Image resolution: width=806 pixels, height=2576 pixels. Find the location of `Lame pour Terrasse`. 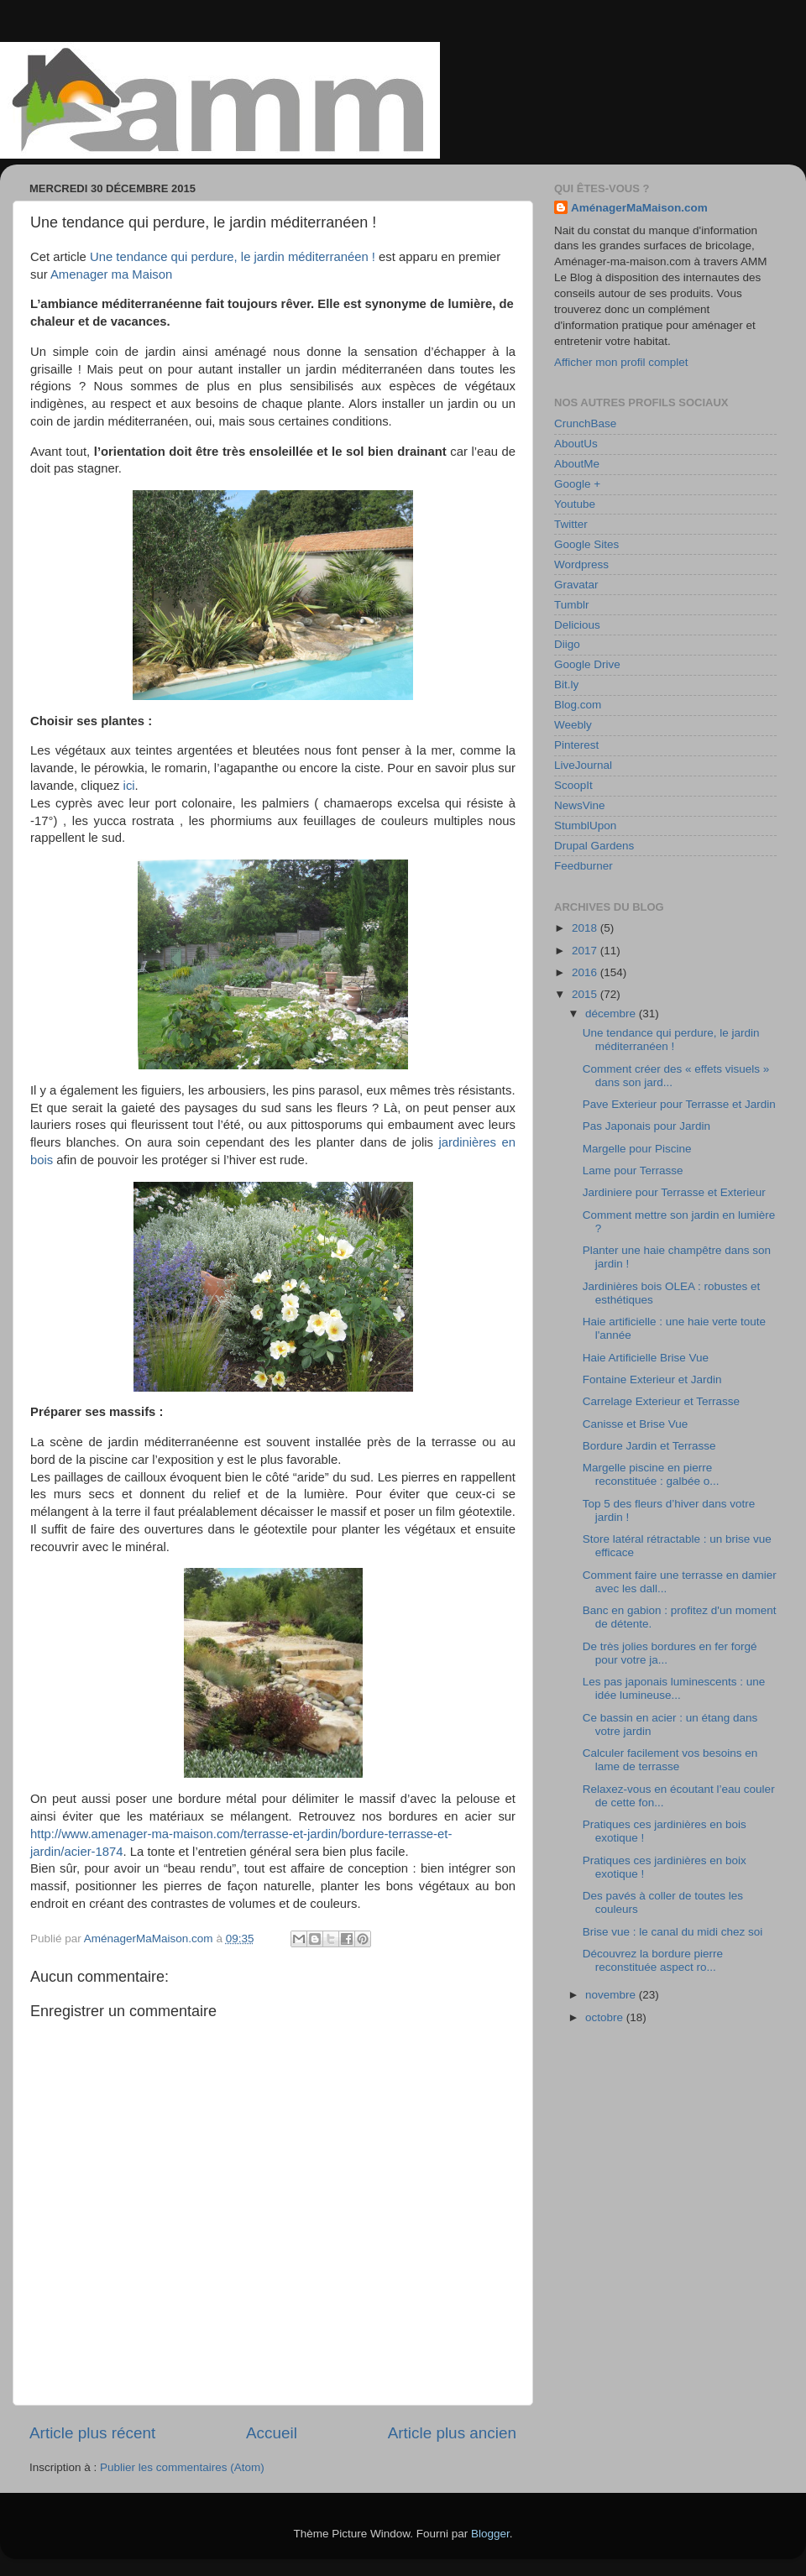

Lame pour Terrasse is located at coordinates (633, 1170).